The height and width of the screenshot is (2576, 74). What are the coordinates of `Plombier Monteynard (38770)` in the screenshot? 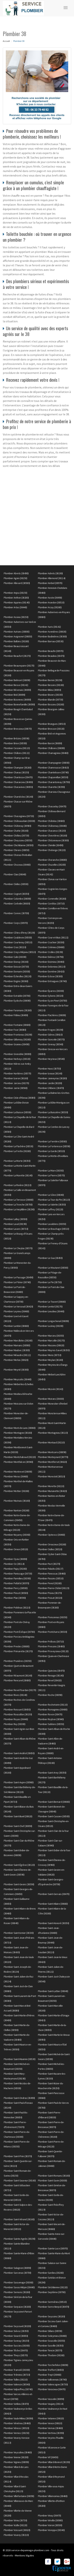 It's located at (53, 1457).